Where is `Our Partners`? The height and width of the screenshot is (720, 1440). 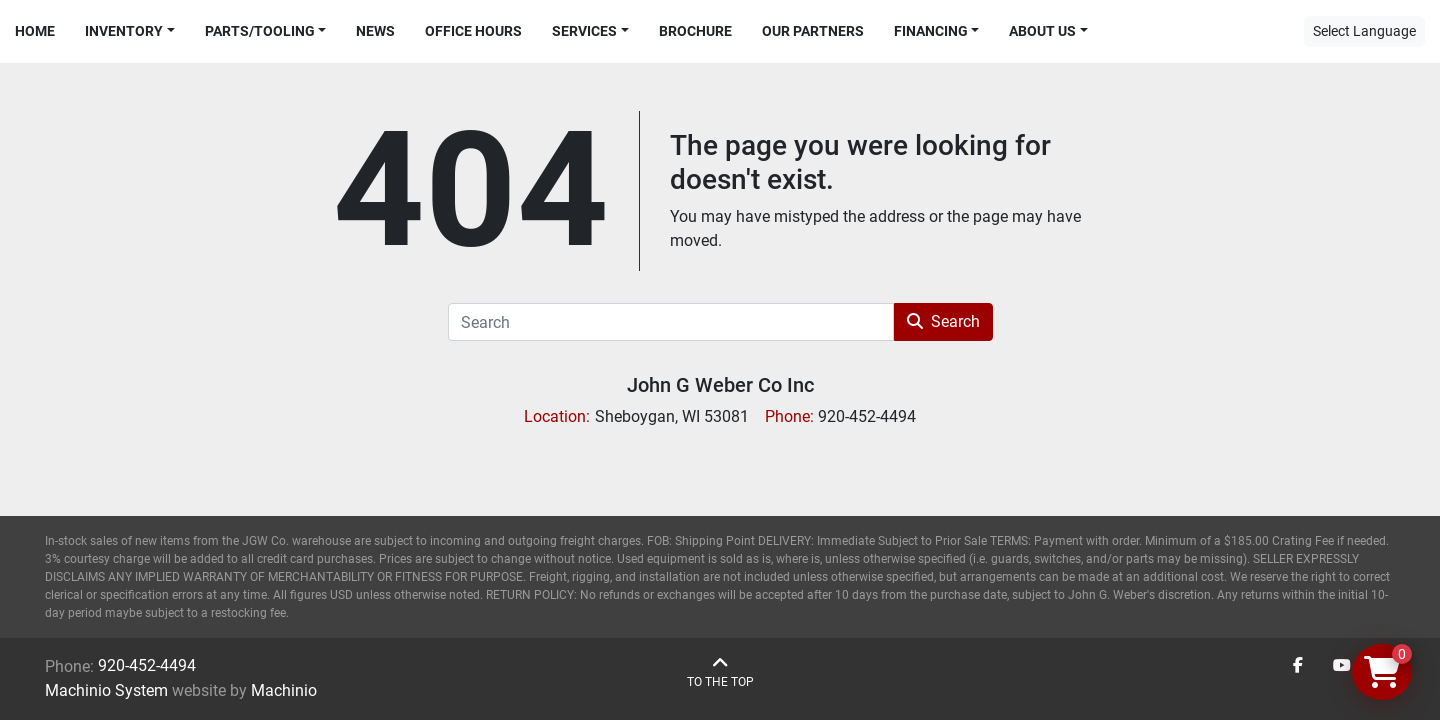 Our Partners is located at coordinates (813, 31).